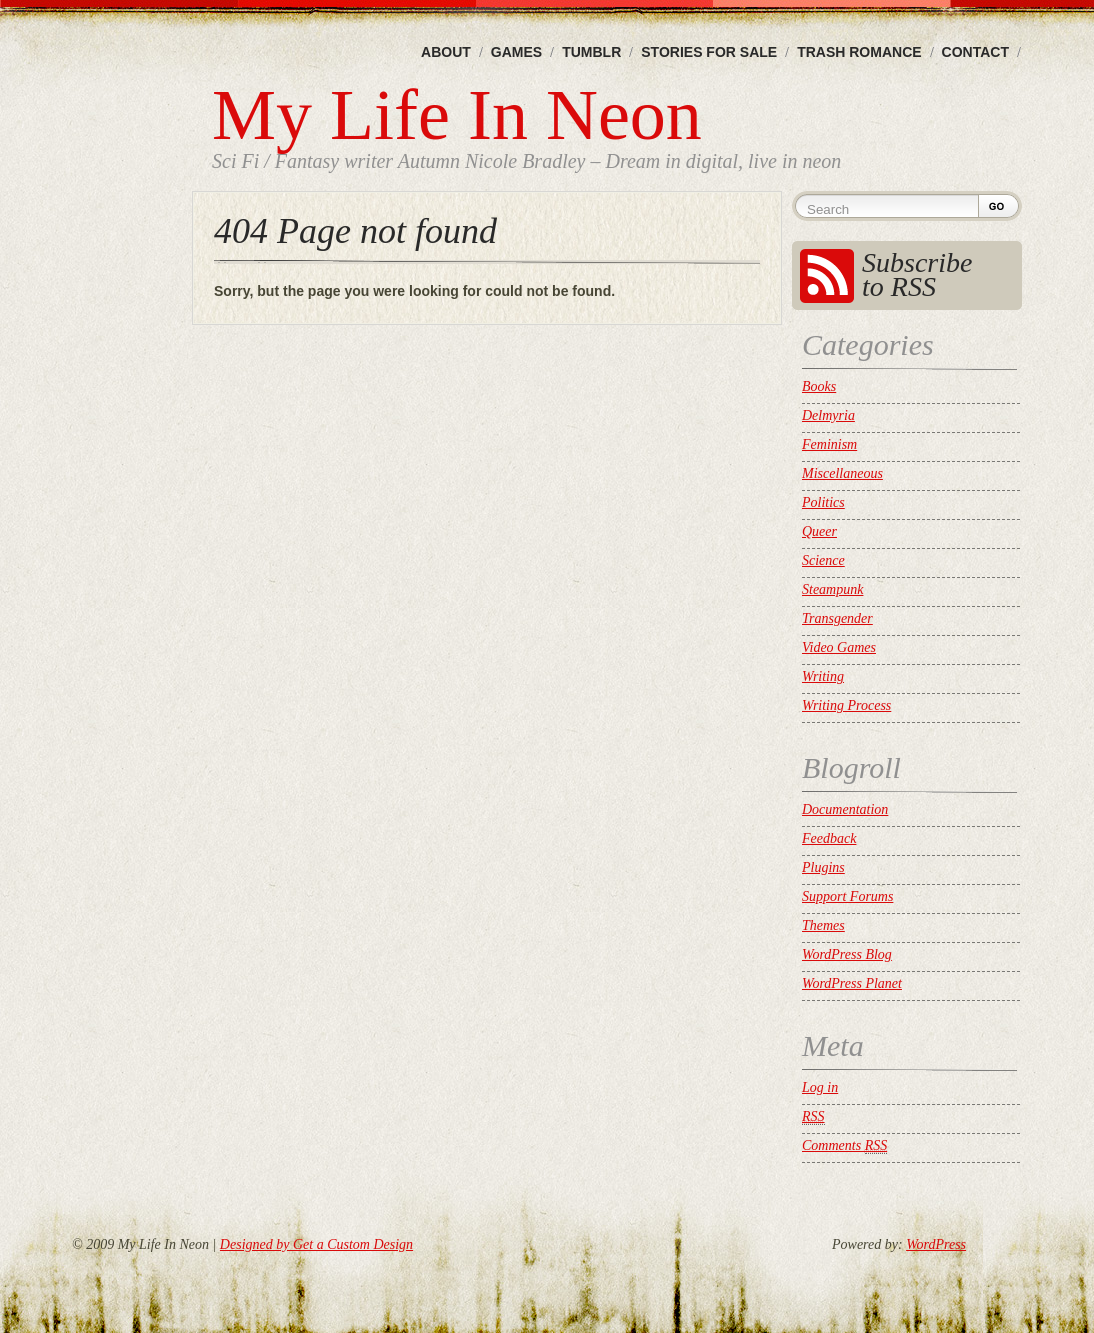 The image size is (1094, 1333). I want to click on Tumblr, so click(591, 52).